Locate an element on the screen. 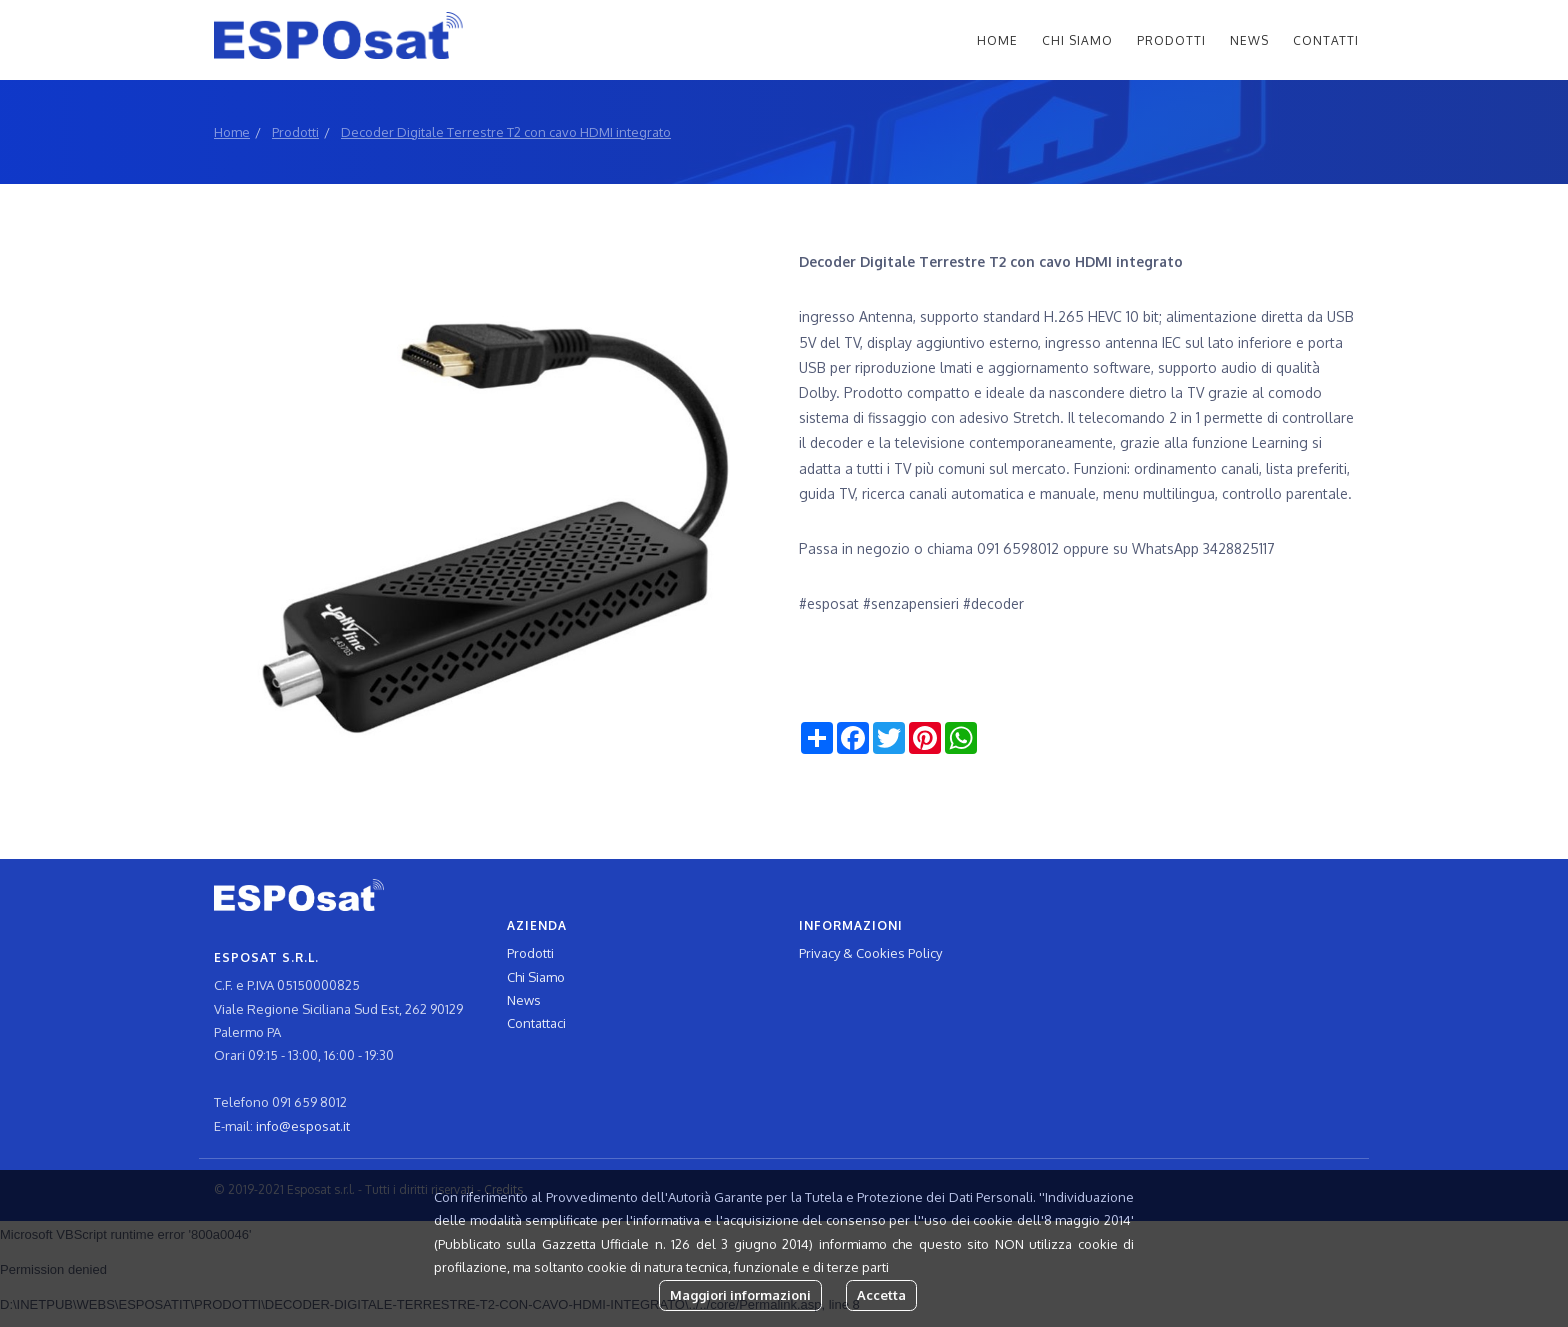 This screenshot has height=1327, width=1568. Privacy & Cookies Policy is located at coordinates (870, 953).